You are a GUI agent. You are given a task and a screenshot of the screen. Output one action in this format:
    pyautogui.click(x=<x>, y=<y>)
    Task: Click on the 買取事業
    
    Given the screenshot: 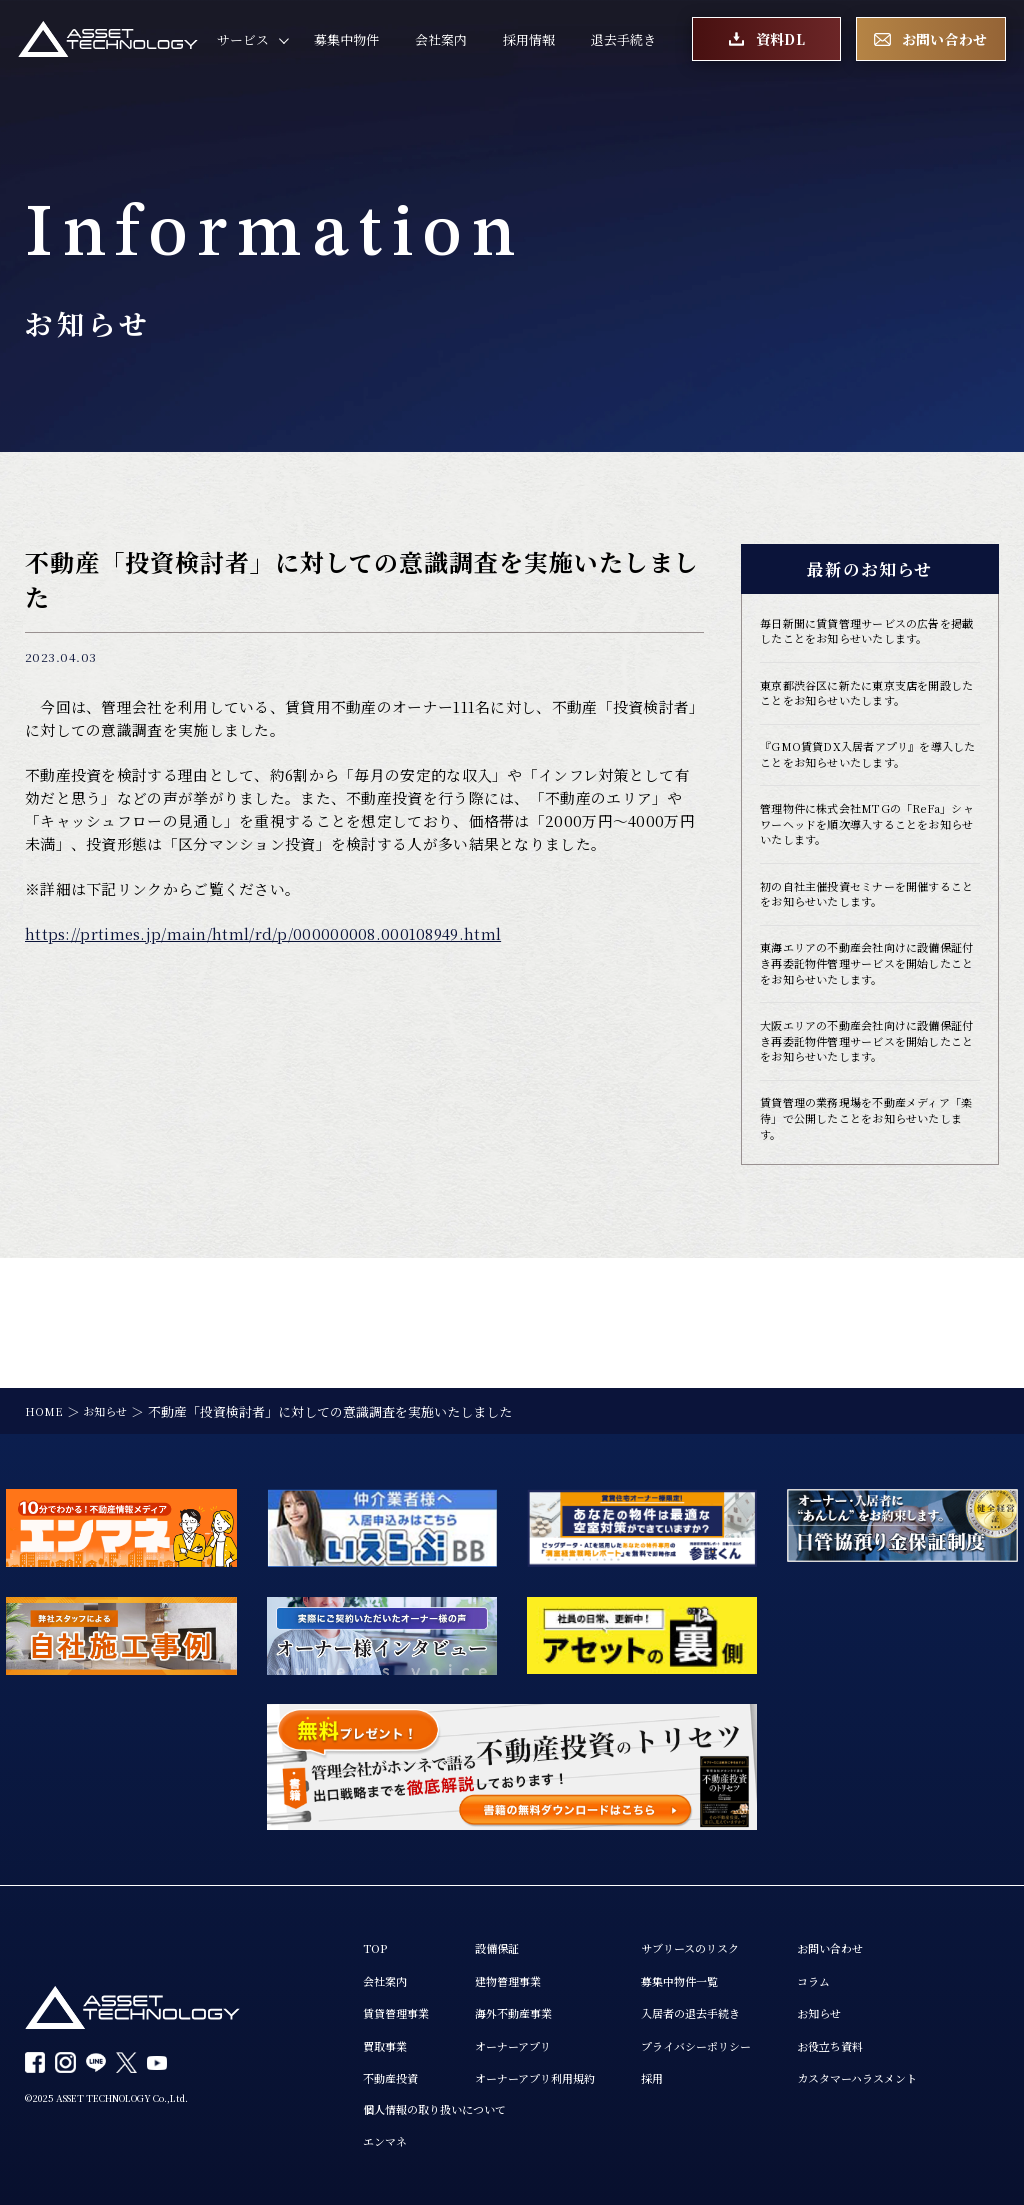 What is the action you would take?
    pyautogui.click(x=389, y=2037)
    